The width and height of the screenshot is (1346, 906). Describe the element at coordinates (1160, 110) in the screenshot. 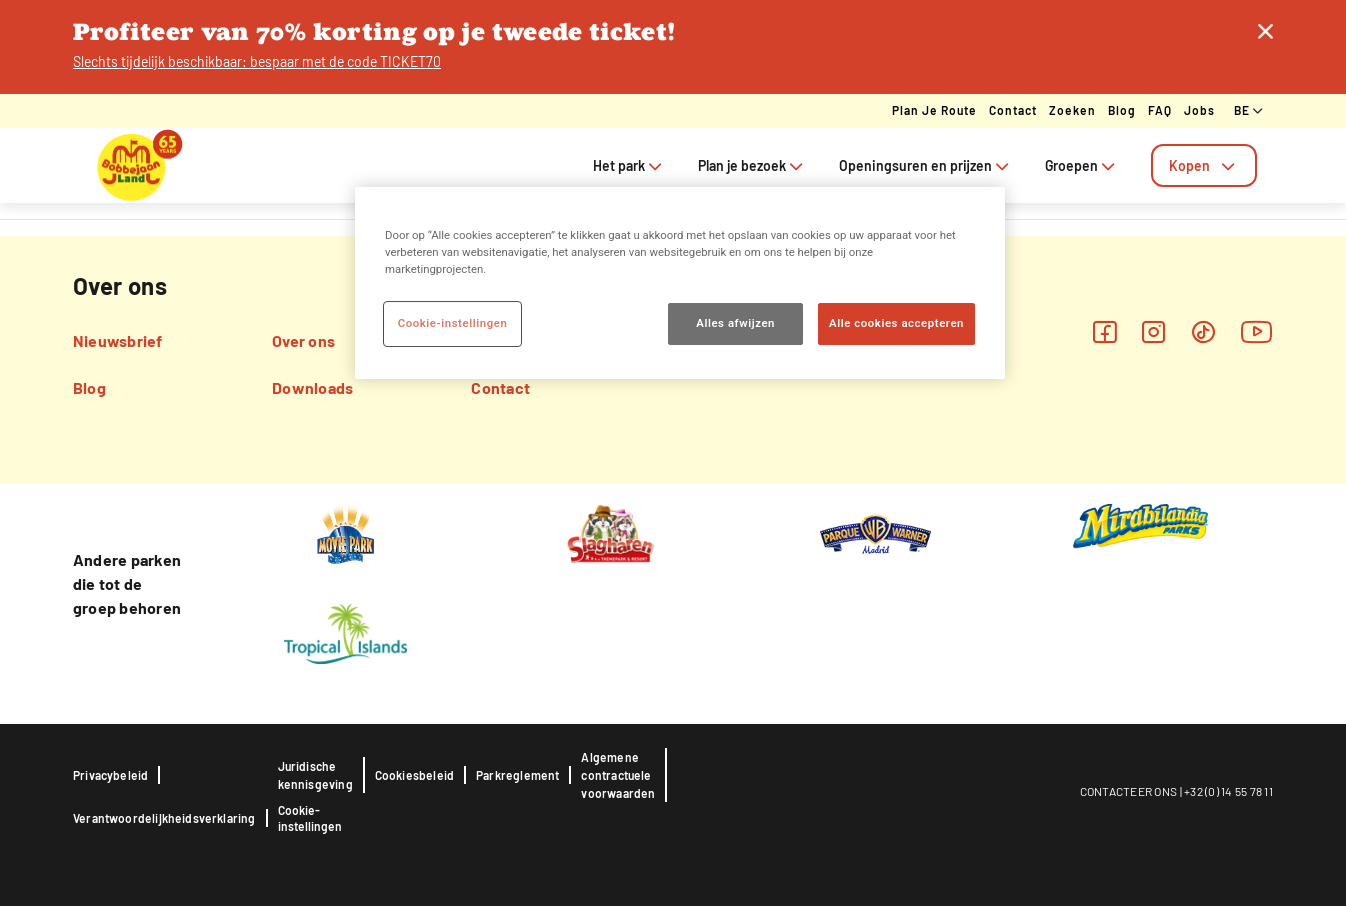

I see `FAQ` at that location.